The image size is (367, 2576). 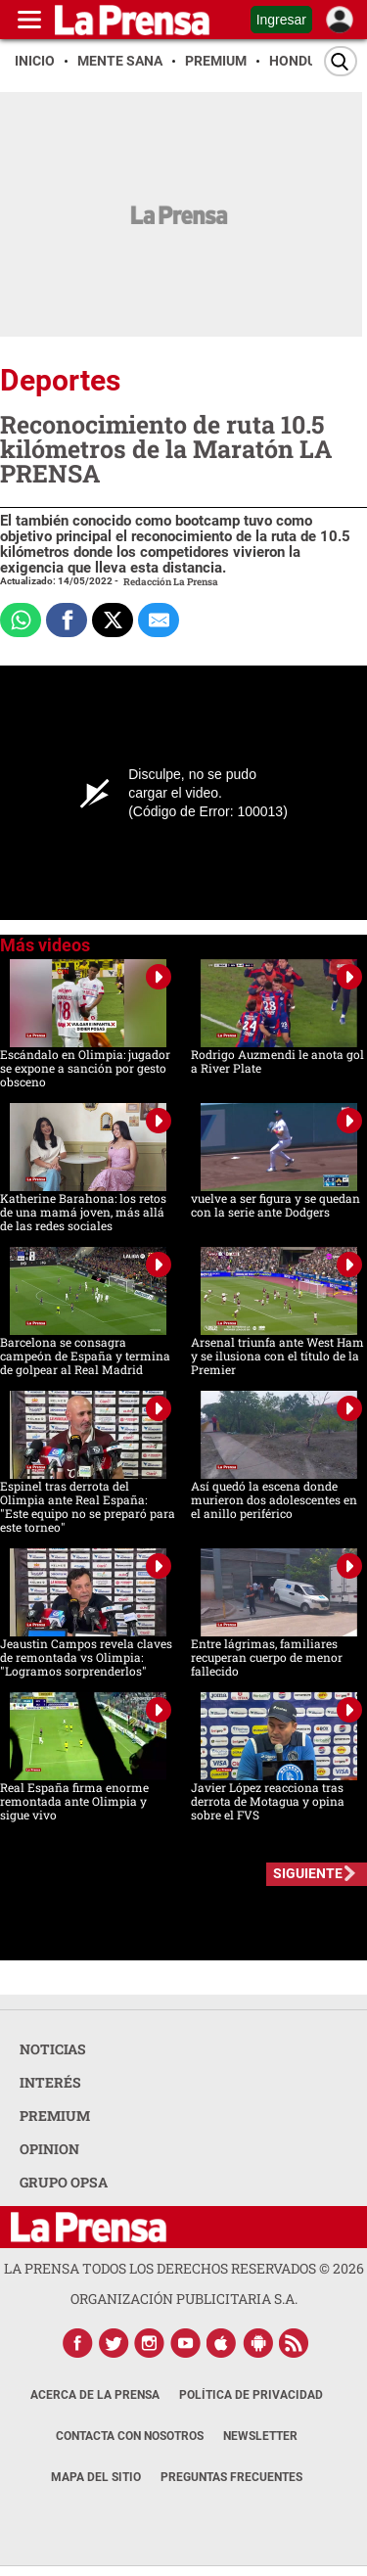 I want to click on ORGANIZACIÓN PUBLICITARIA S.A., so click(x=184, y=2298).